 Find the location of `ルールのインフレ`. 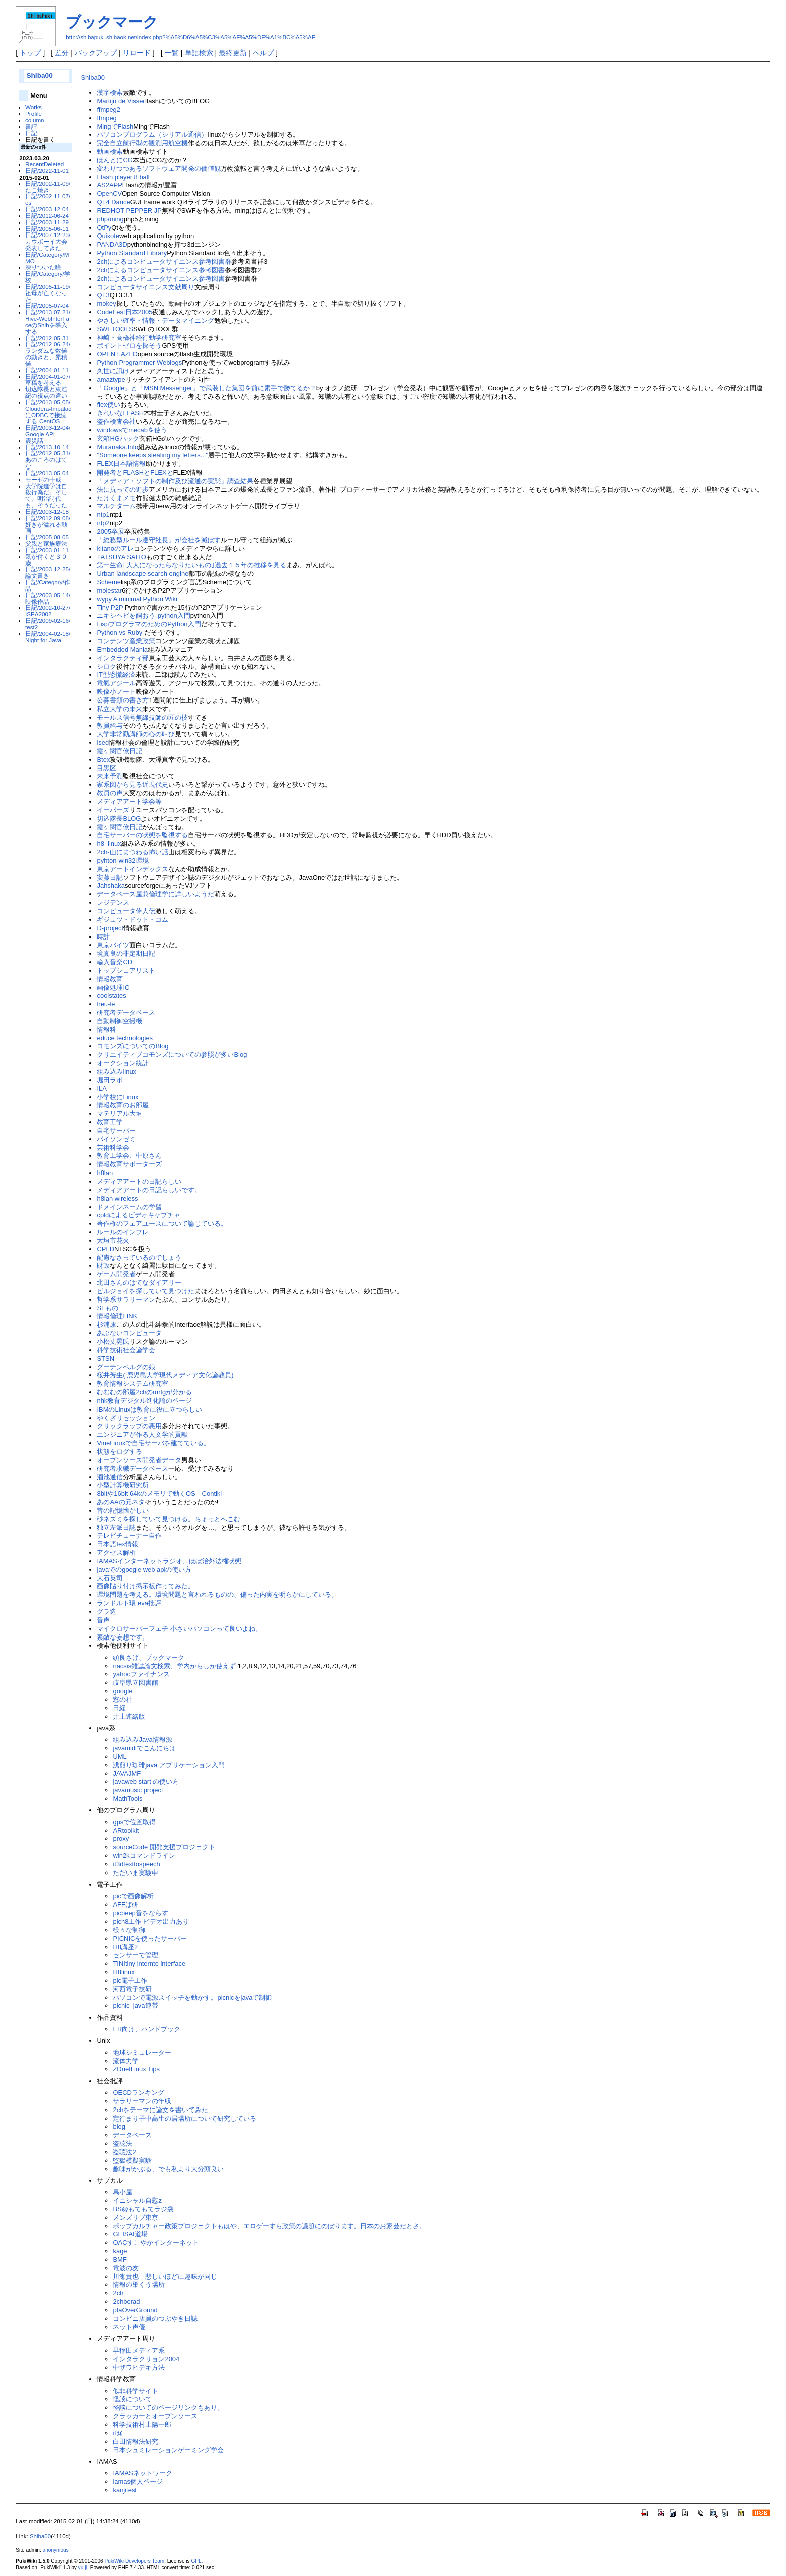

ルールのインフレ is located at coordinates (123, 1232).